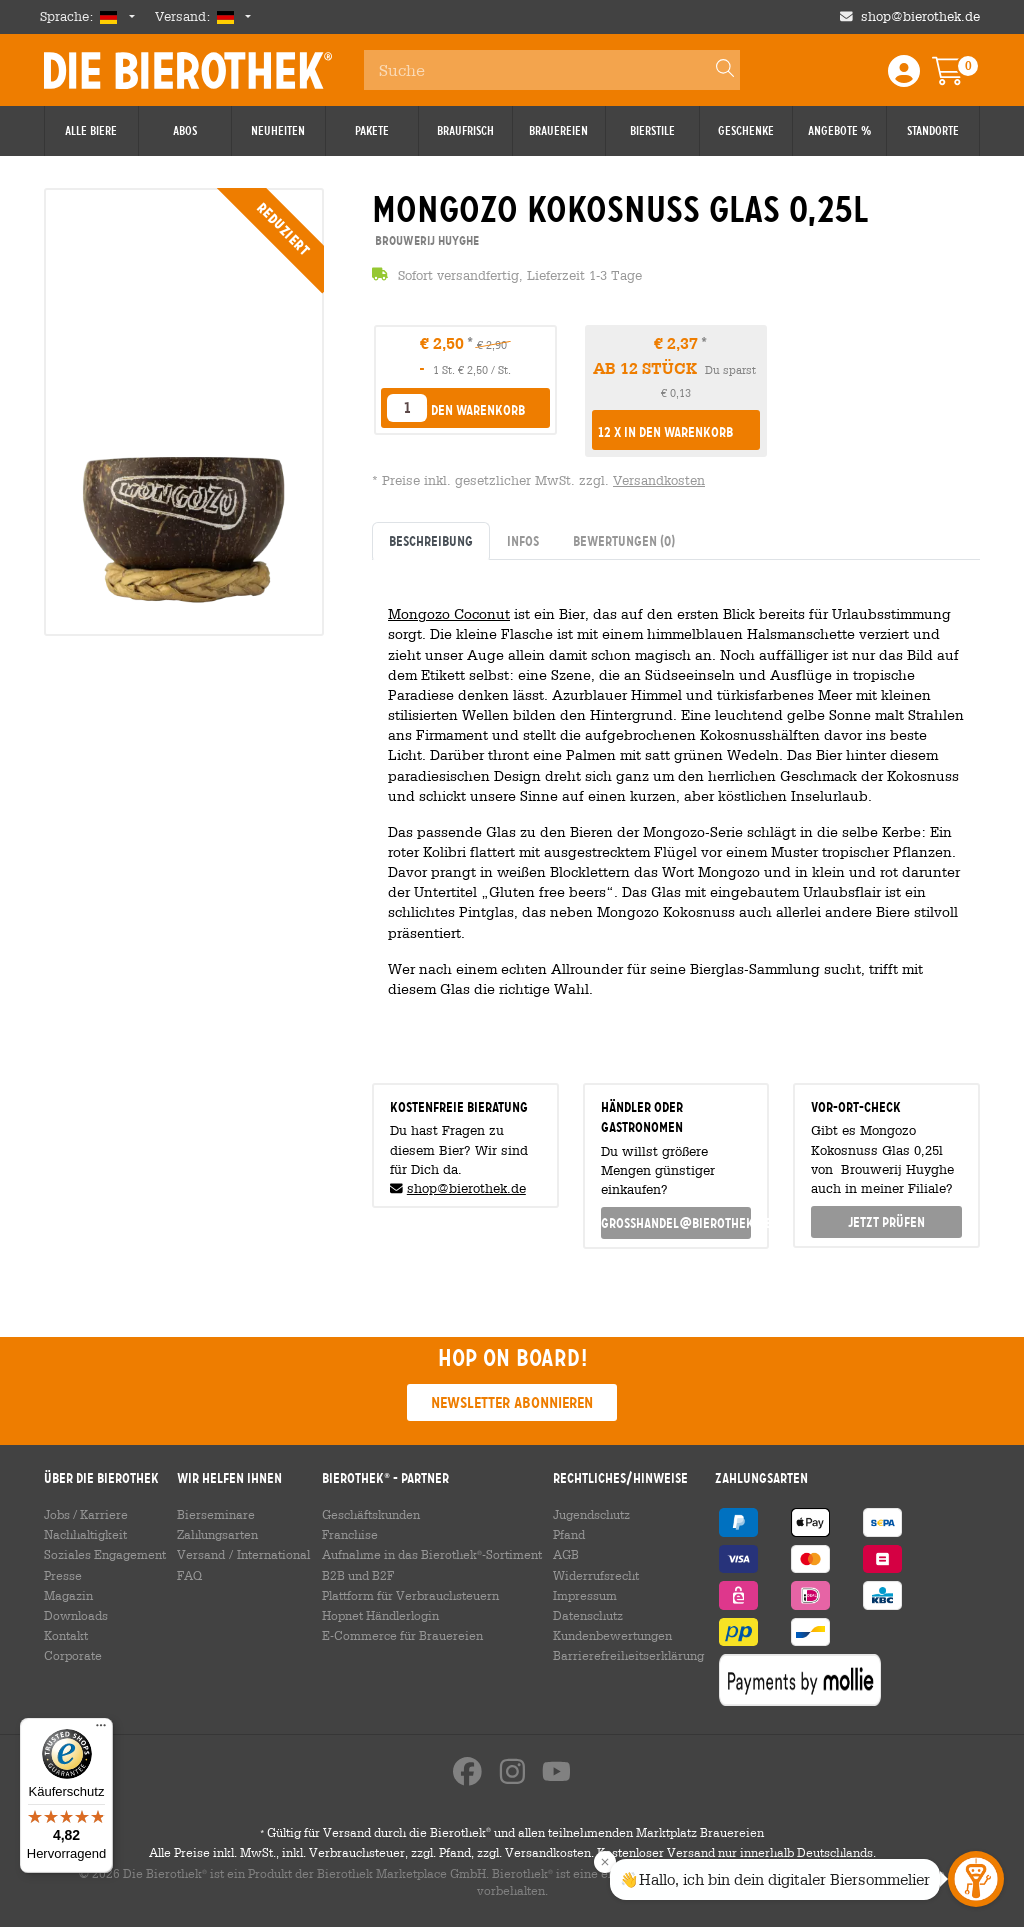  Describe the element at coordinates (273, 1554) in the screenshot. I see `International` at that location.